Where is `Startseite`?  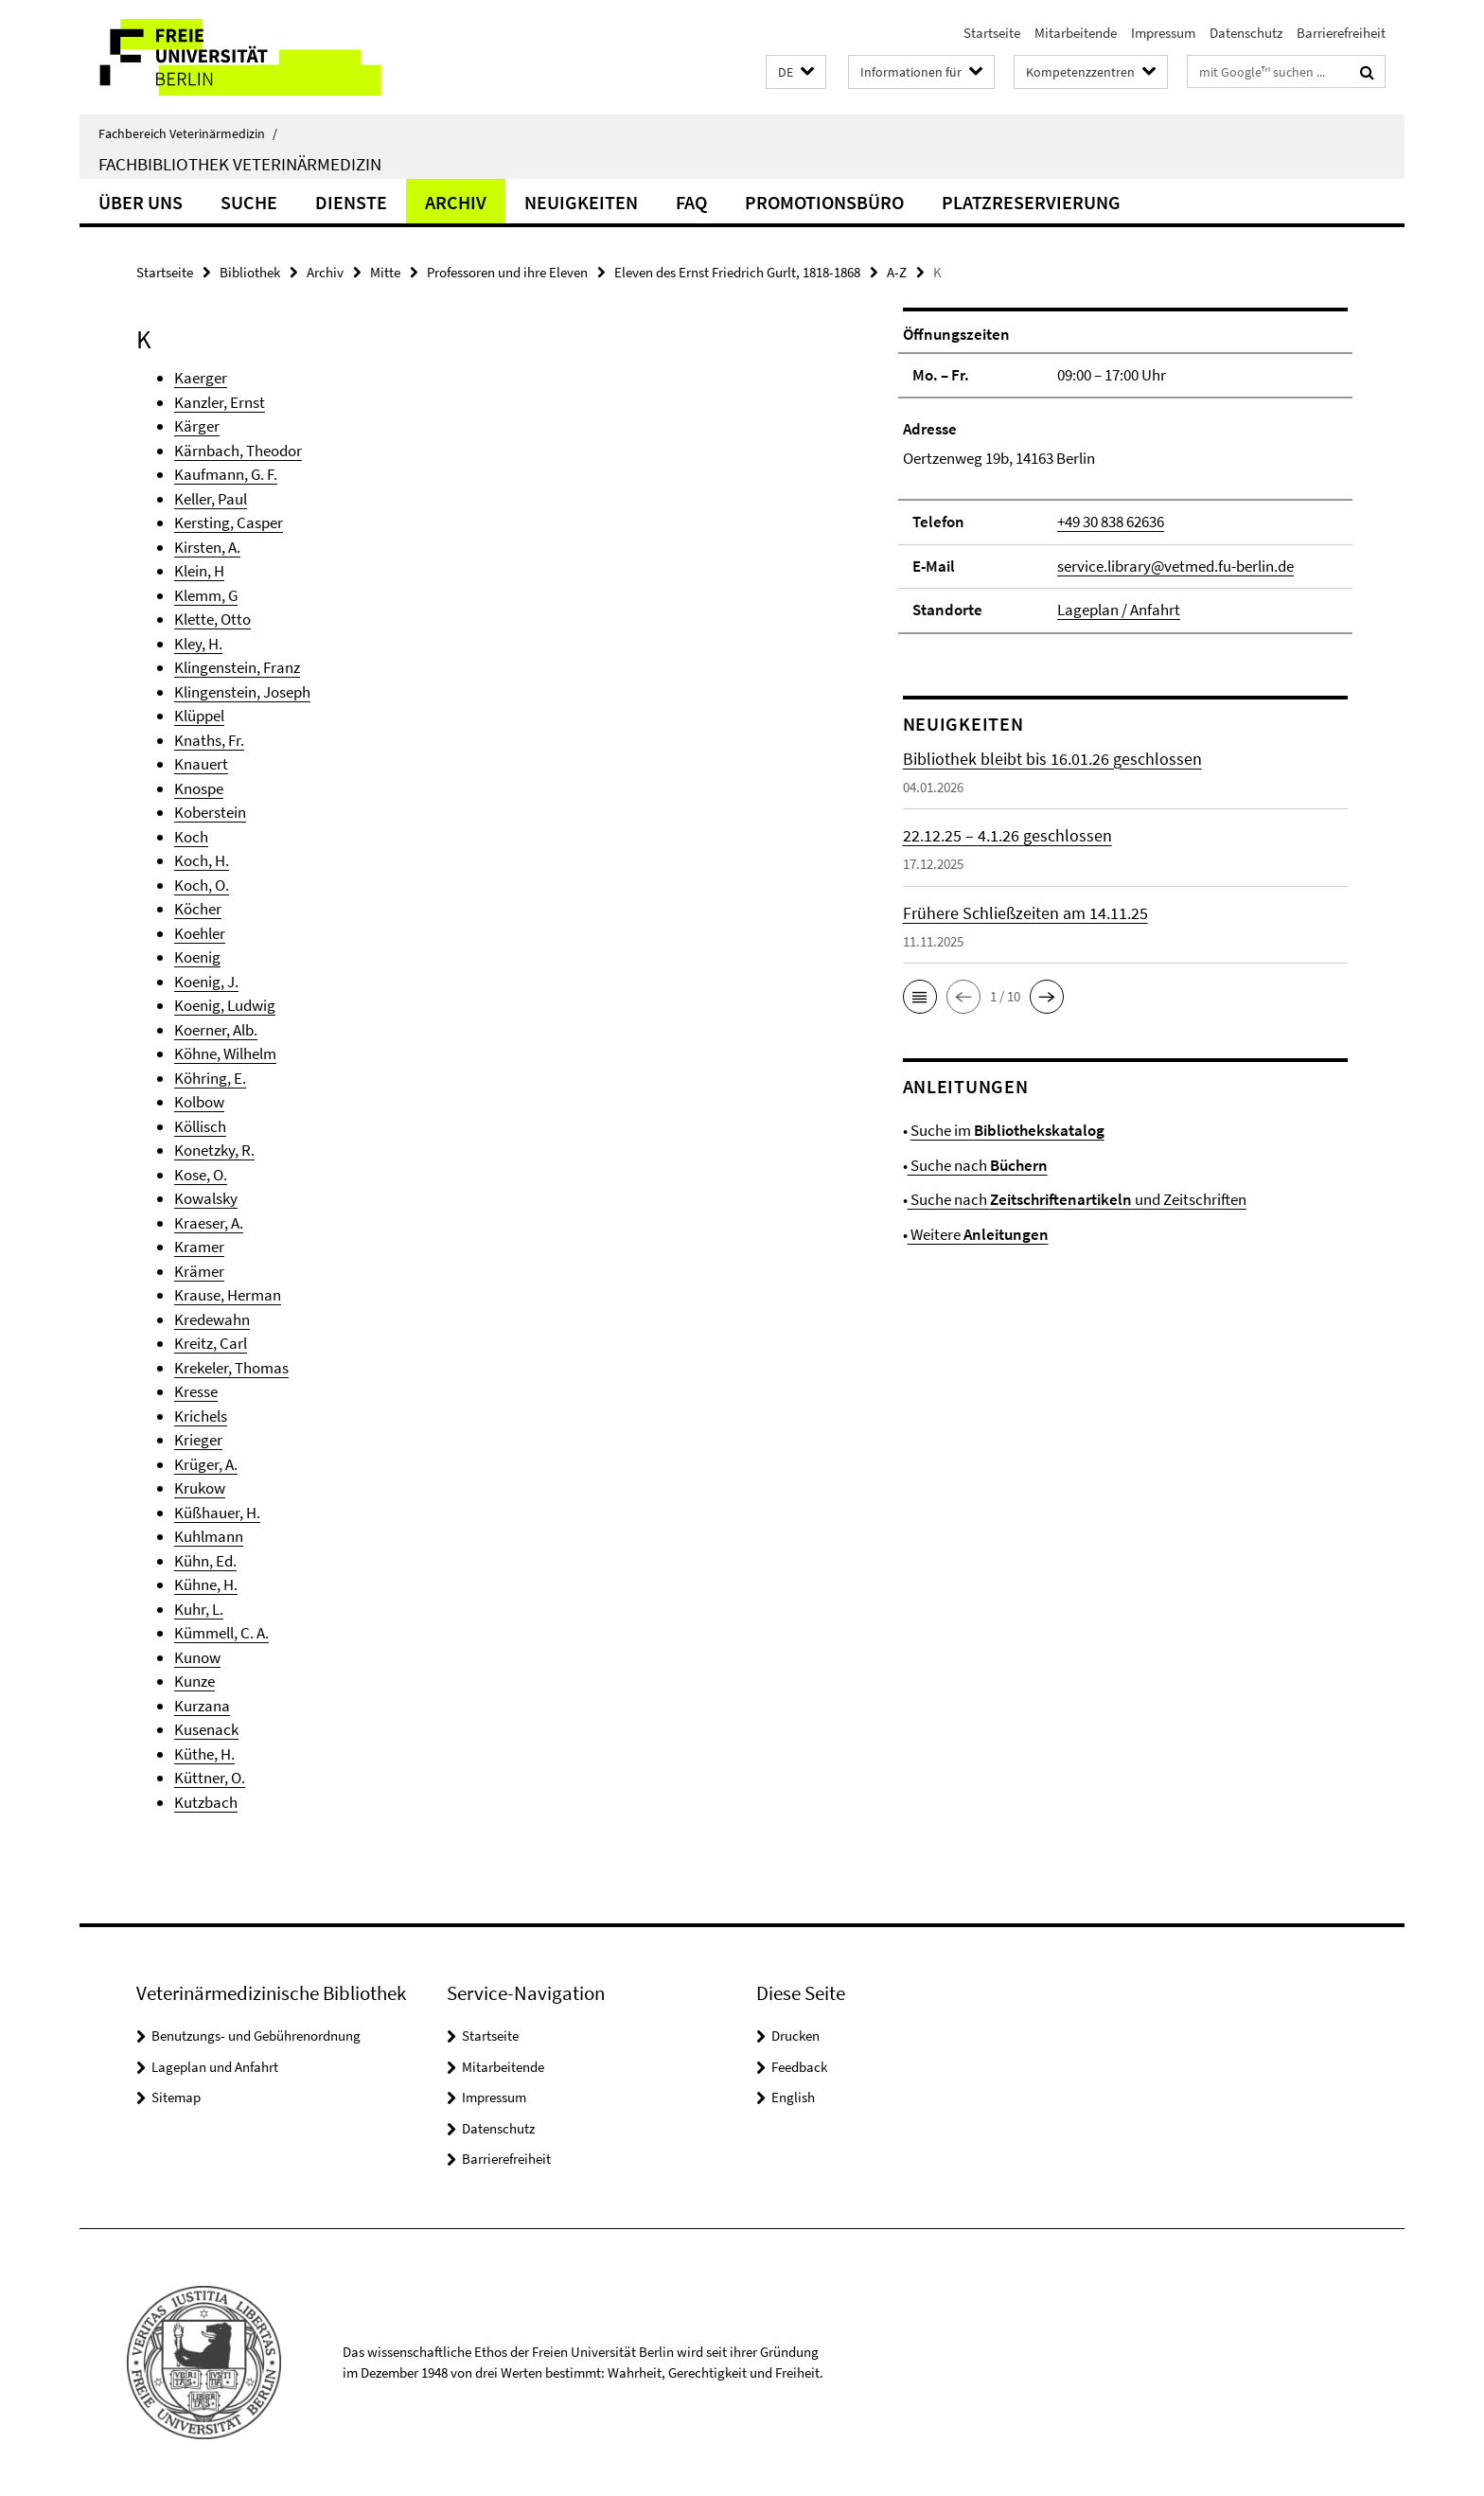
Startseite is located at coordinates (991, 33).